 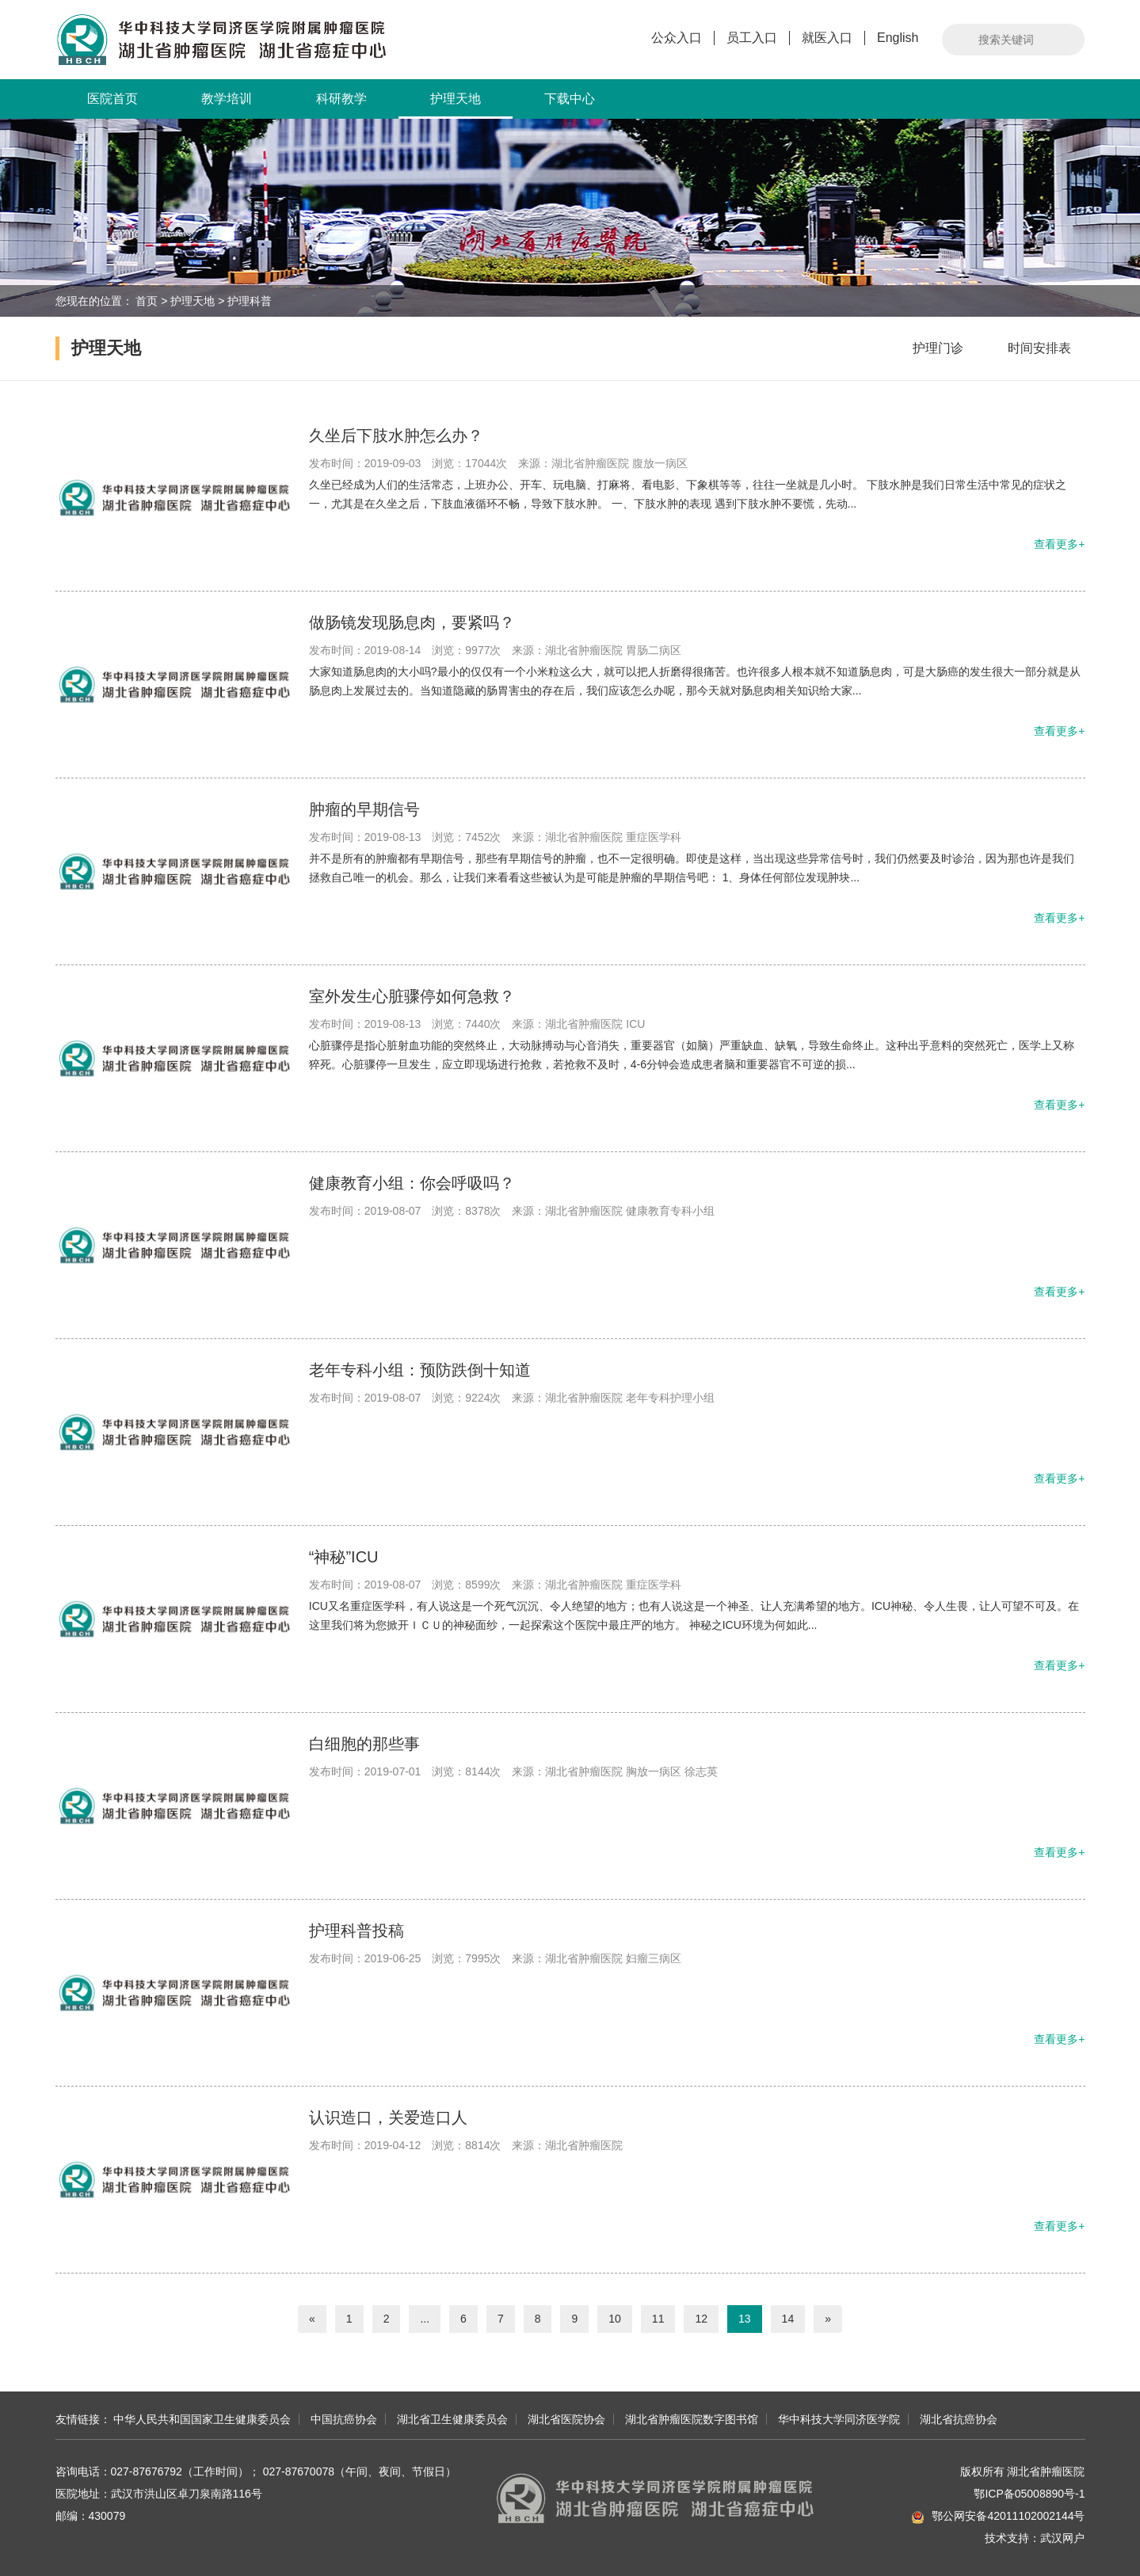 What do you see at coordinates (676, 37) in the screenshot?
I see `公众入口` at bounding box center [676, 37].